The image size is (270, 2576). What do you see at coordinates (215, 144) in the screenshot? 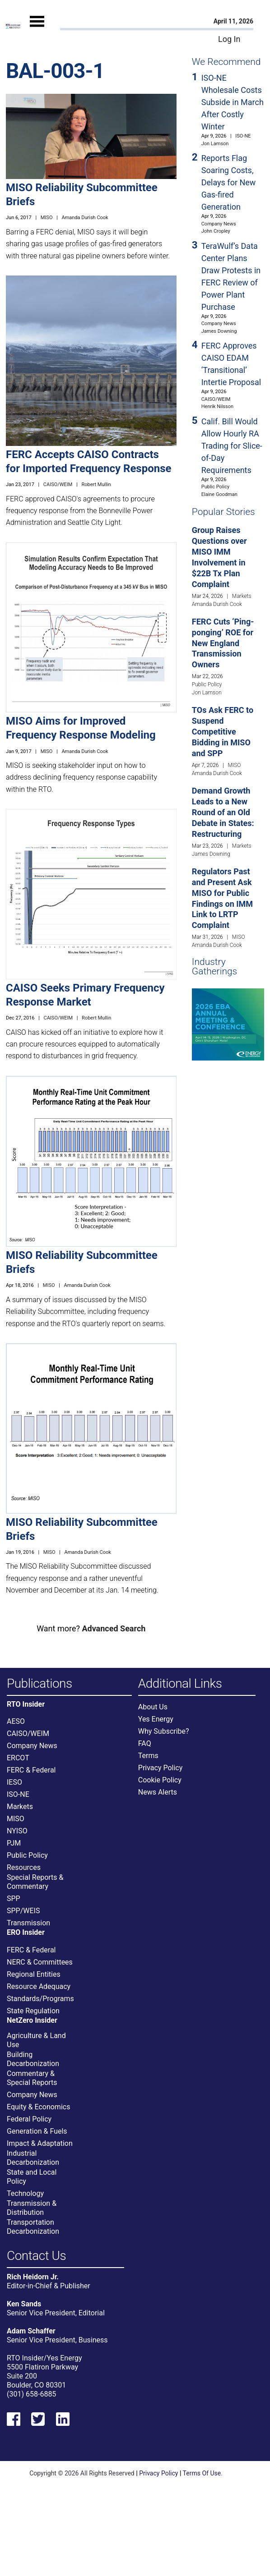
I see `Jon Lamson` at bounding box center [215, 144].